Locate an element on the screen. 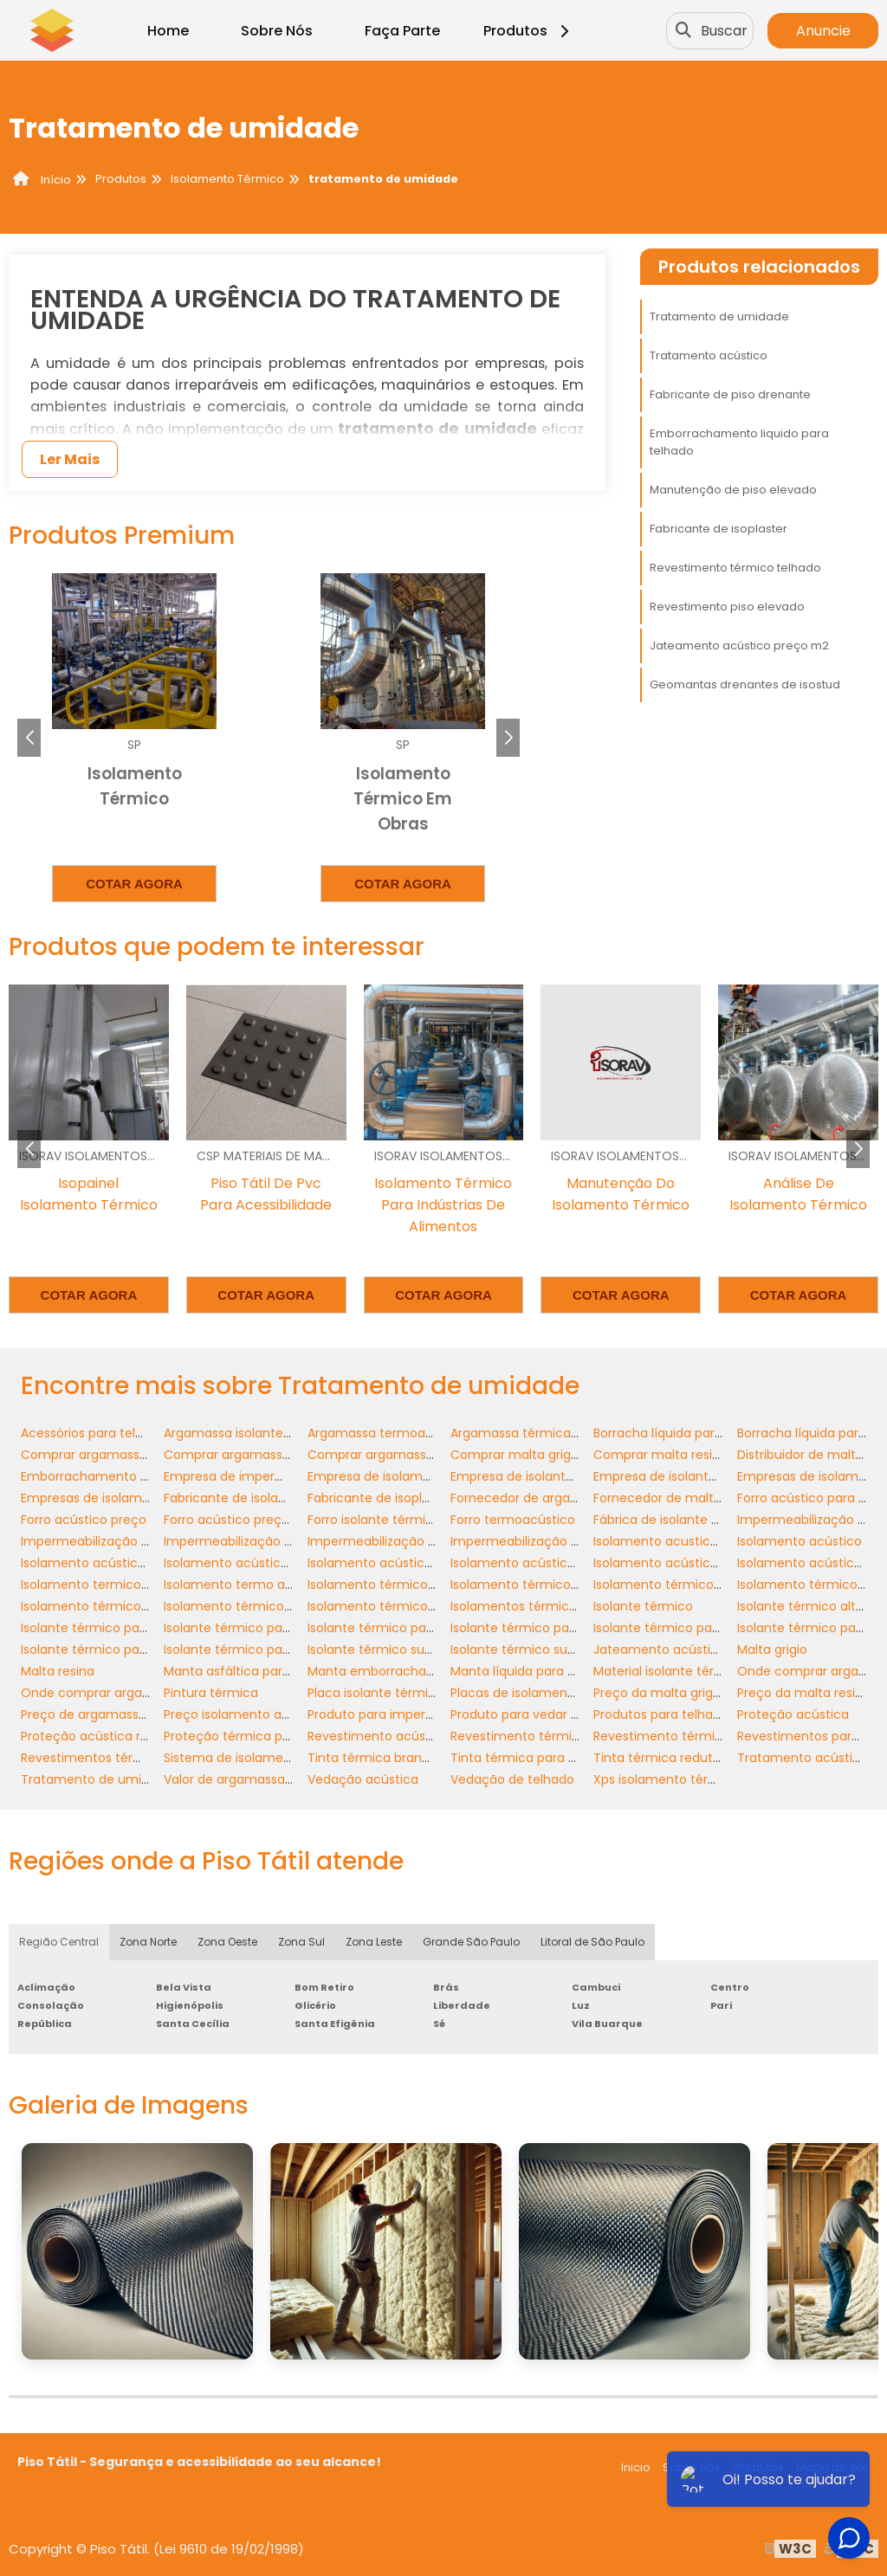 This screenshot has width=887, height=2576. Isolamento térmico alta temperatura is located at coordinates (422, 1584).